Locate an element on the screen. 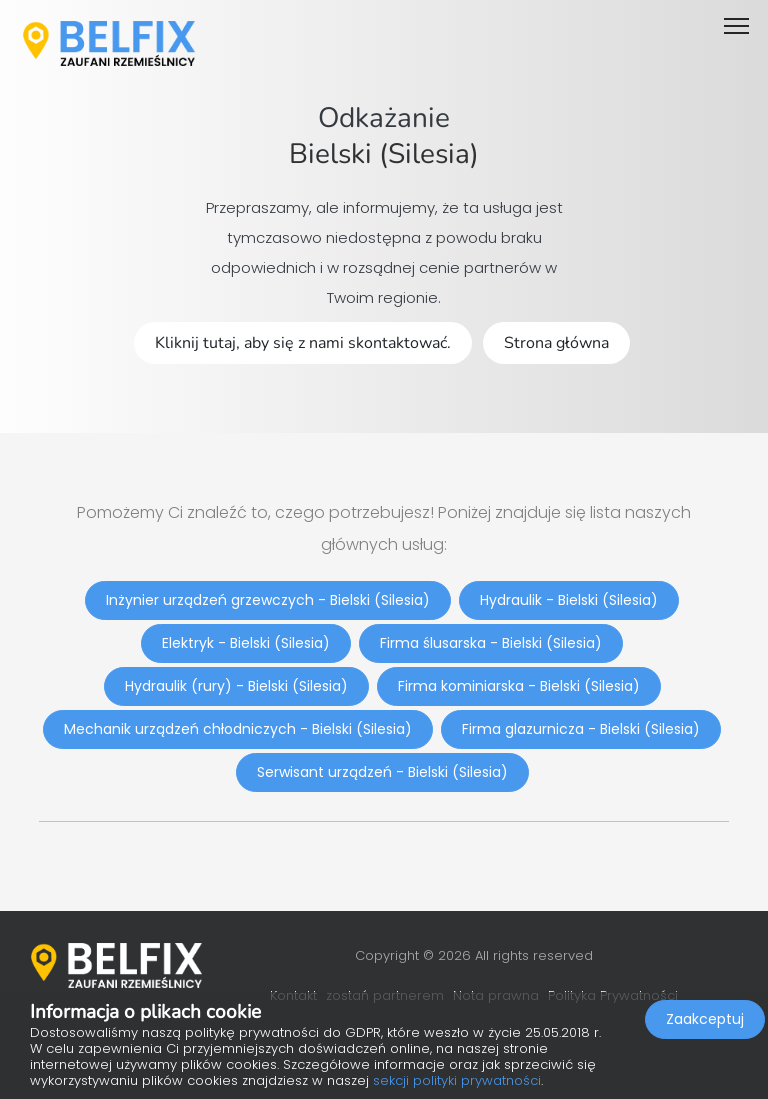 This screenshot has width=768, height=1099. Firma ślusarska - Bielski (Silesia) is located at coordinates (491, 643).